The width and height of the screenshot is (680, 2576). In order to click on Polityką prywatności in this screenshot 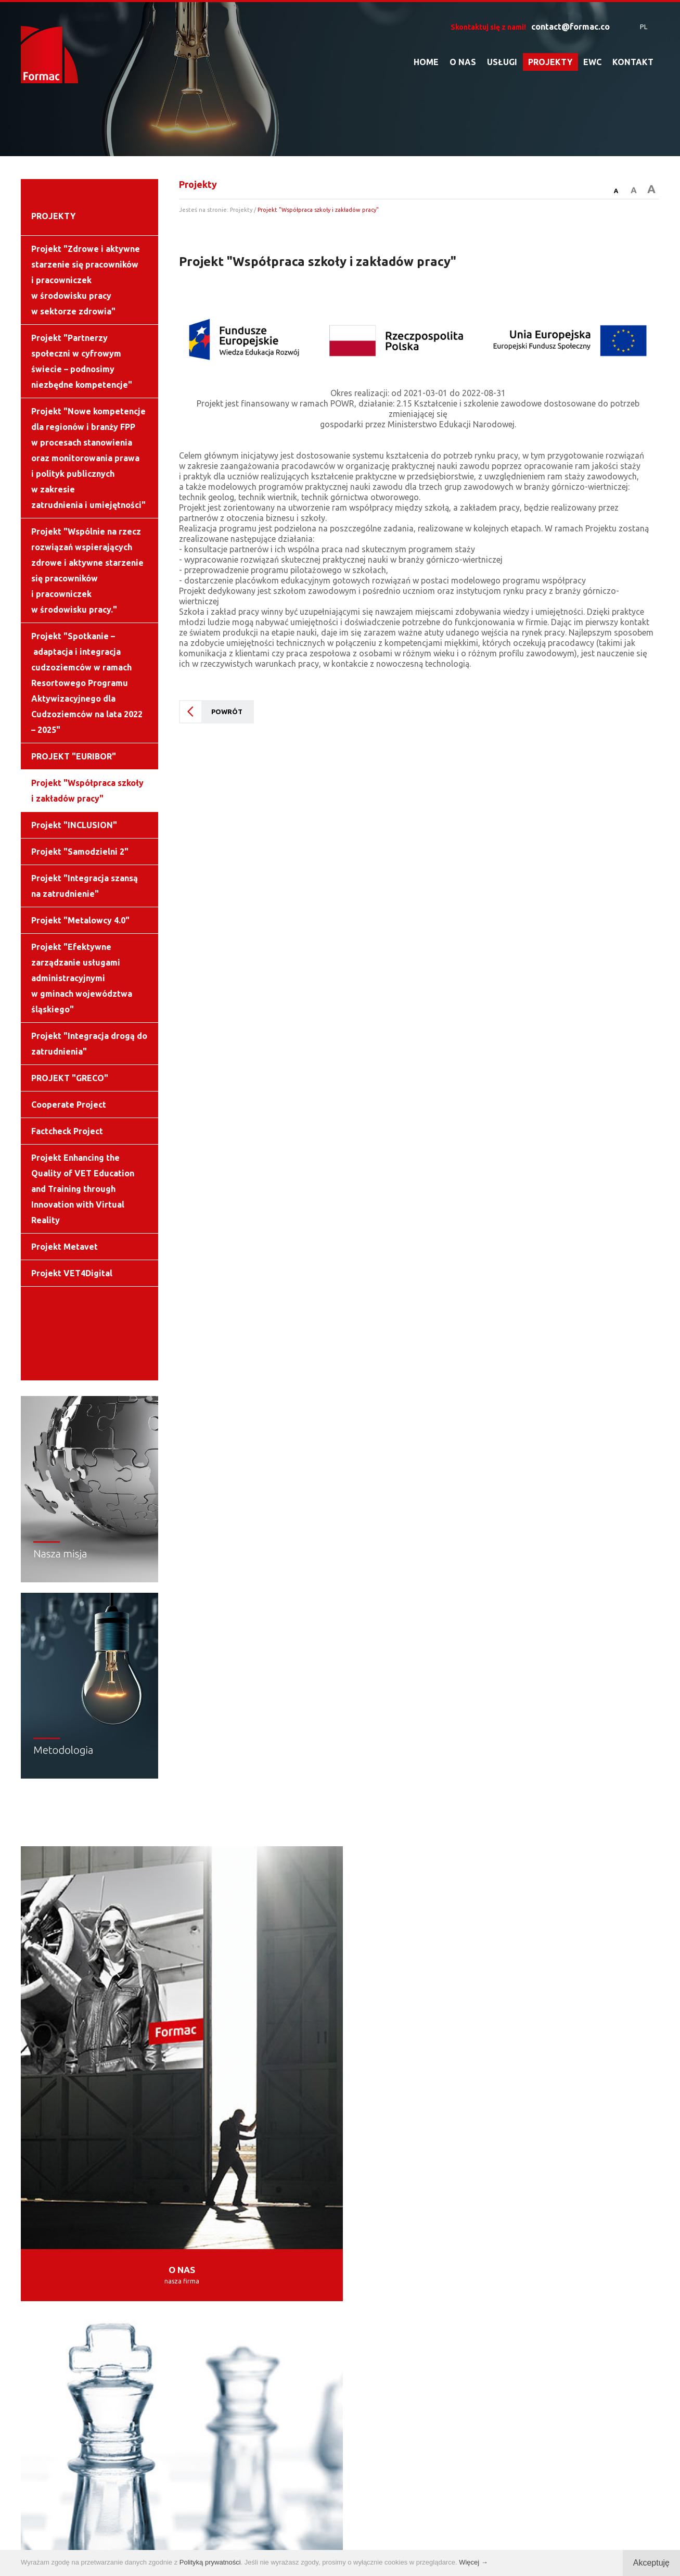, I will do `click(210, 2562)`.